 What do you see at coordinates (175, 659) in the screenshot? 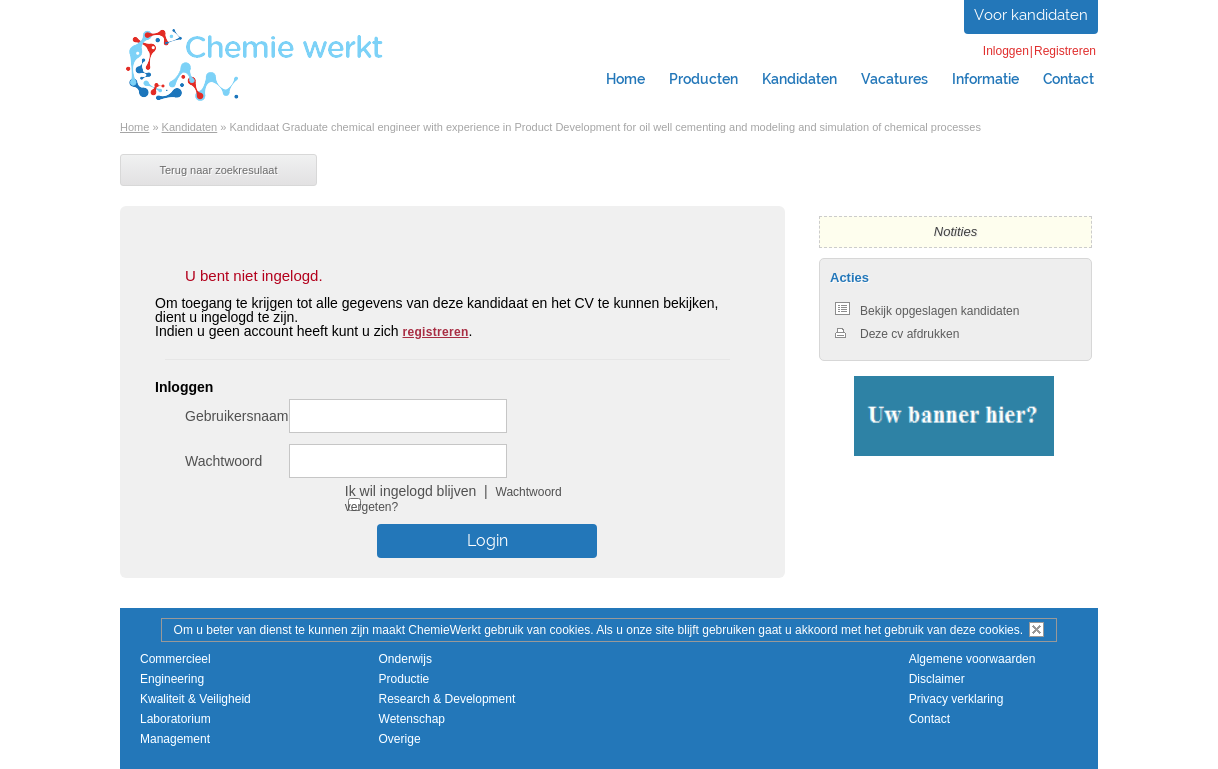
I see `Commercieel` at bounding box center [175, 659].